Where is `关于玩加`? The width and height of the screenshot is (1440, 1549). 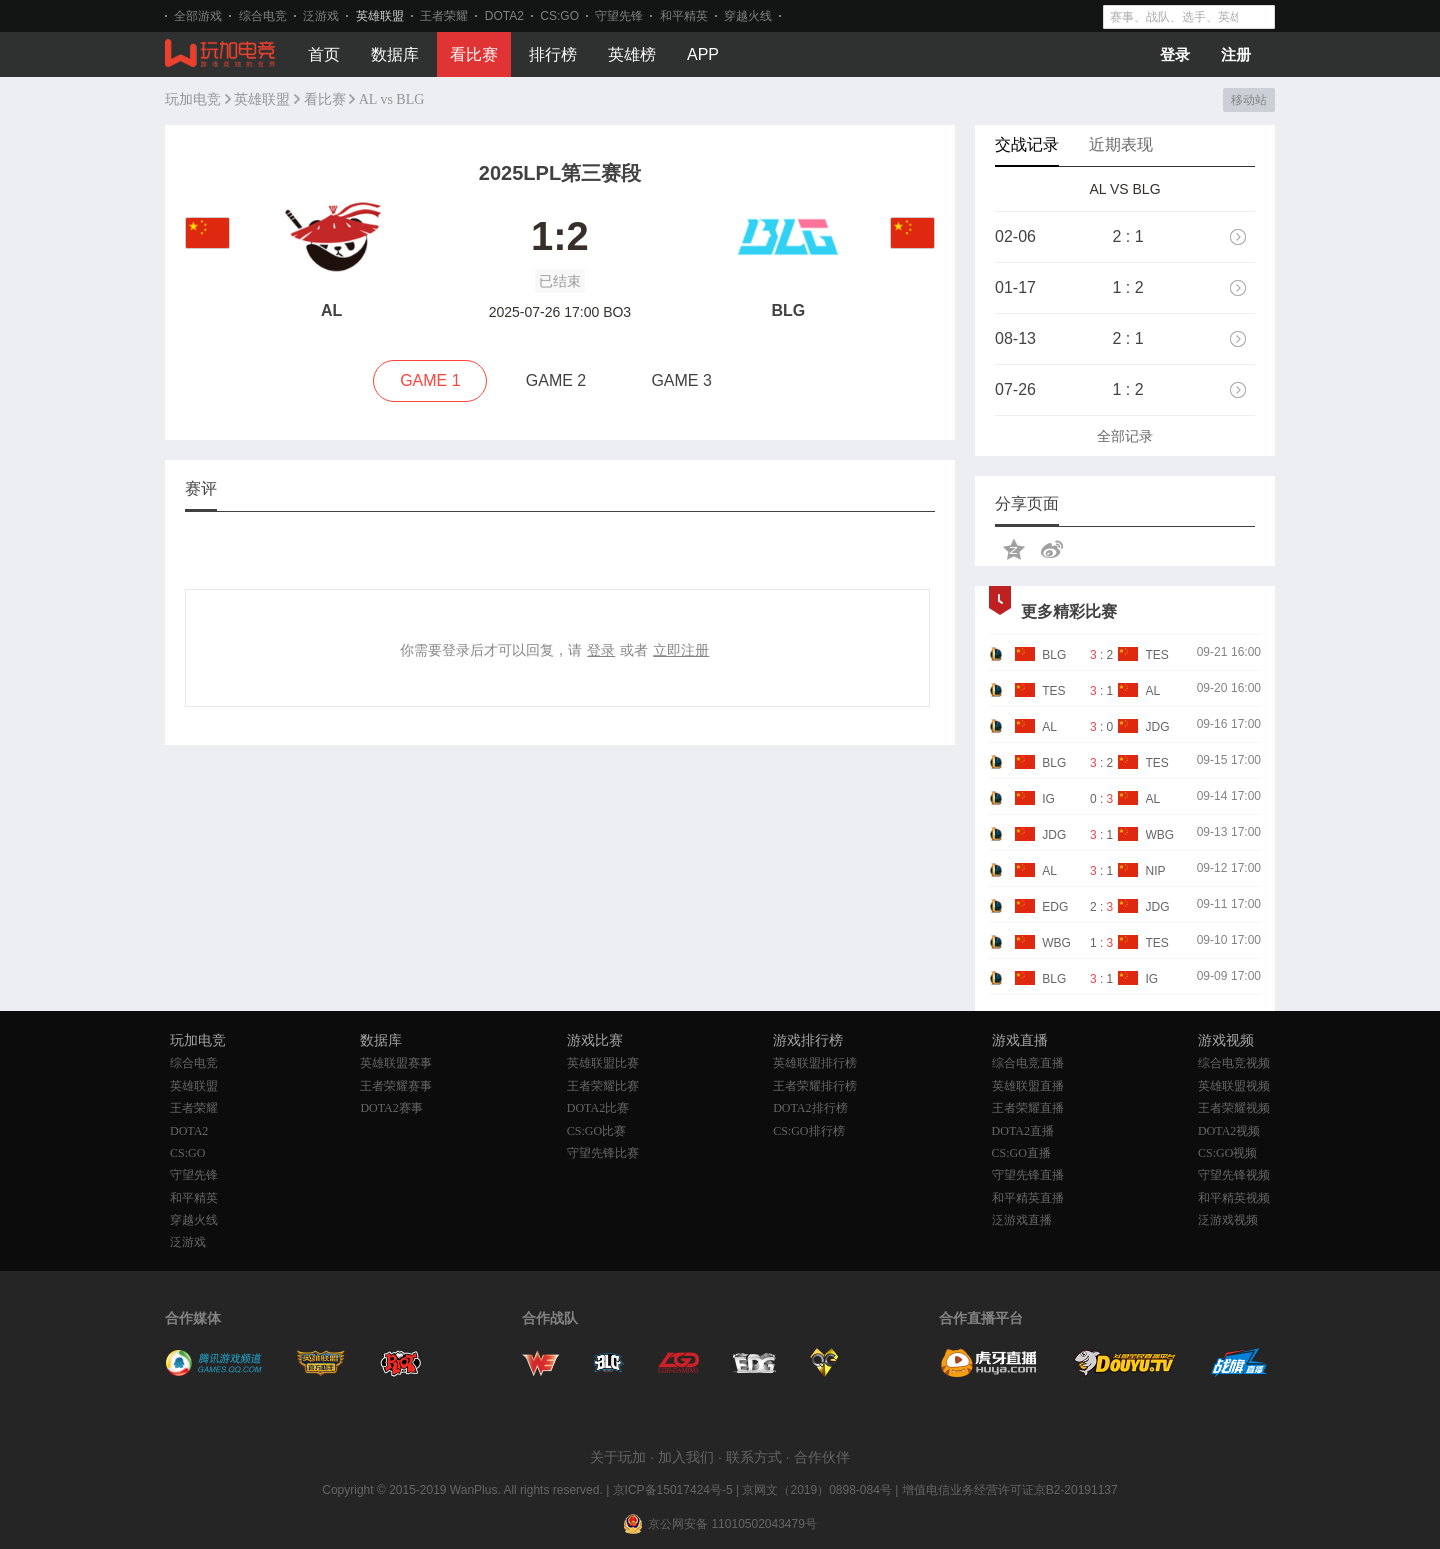 关于玩加 is located at coordinates (618, 1457).